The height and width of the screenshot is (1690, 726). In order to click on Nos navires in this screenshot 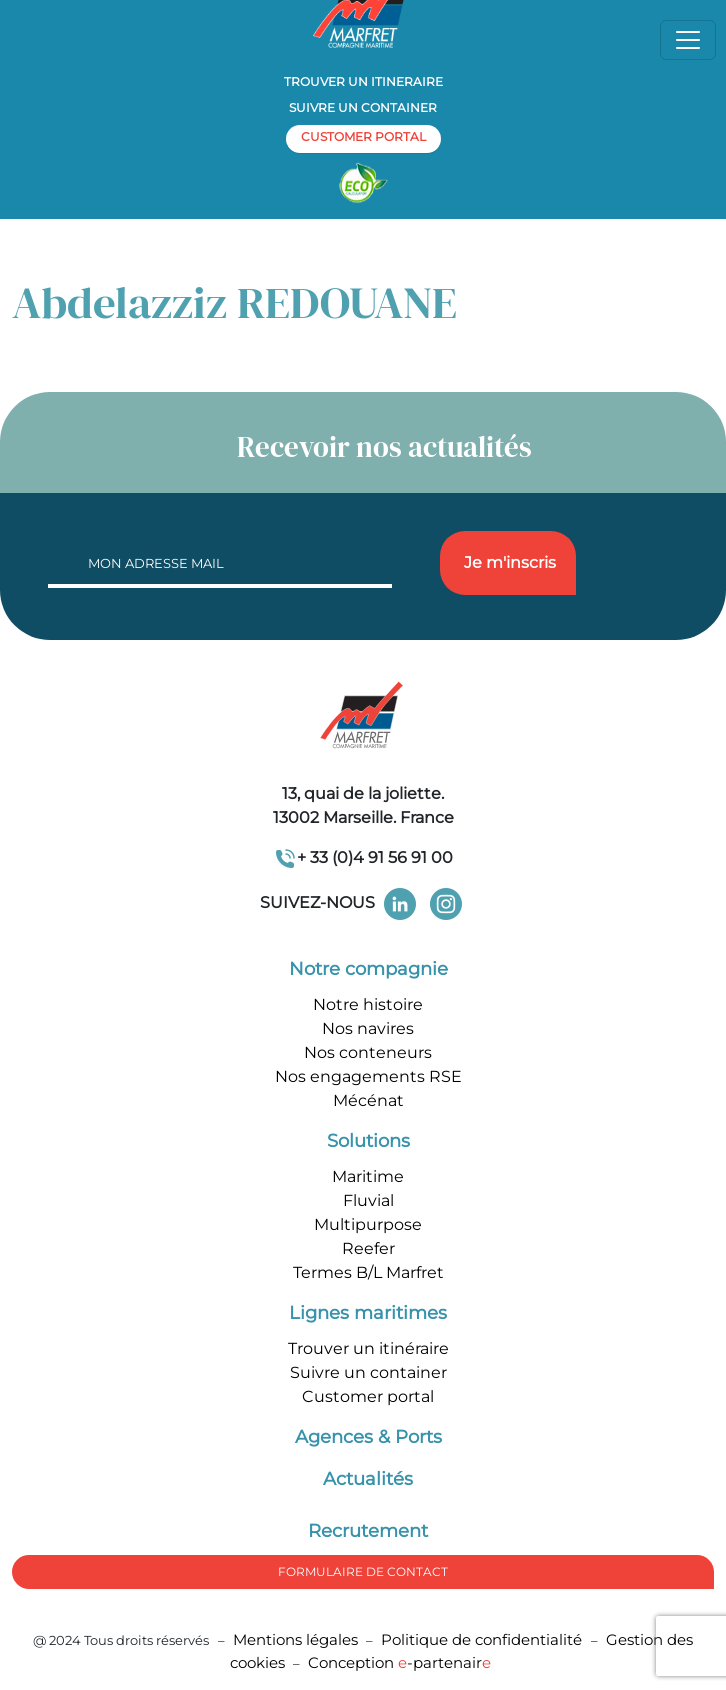, I will do `click(368, 1028)`.